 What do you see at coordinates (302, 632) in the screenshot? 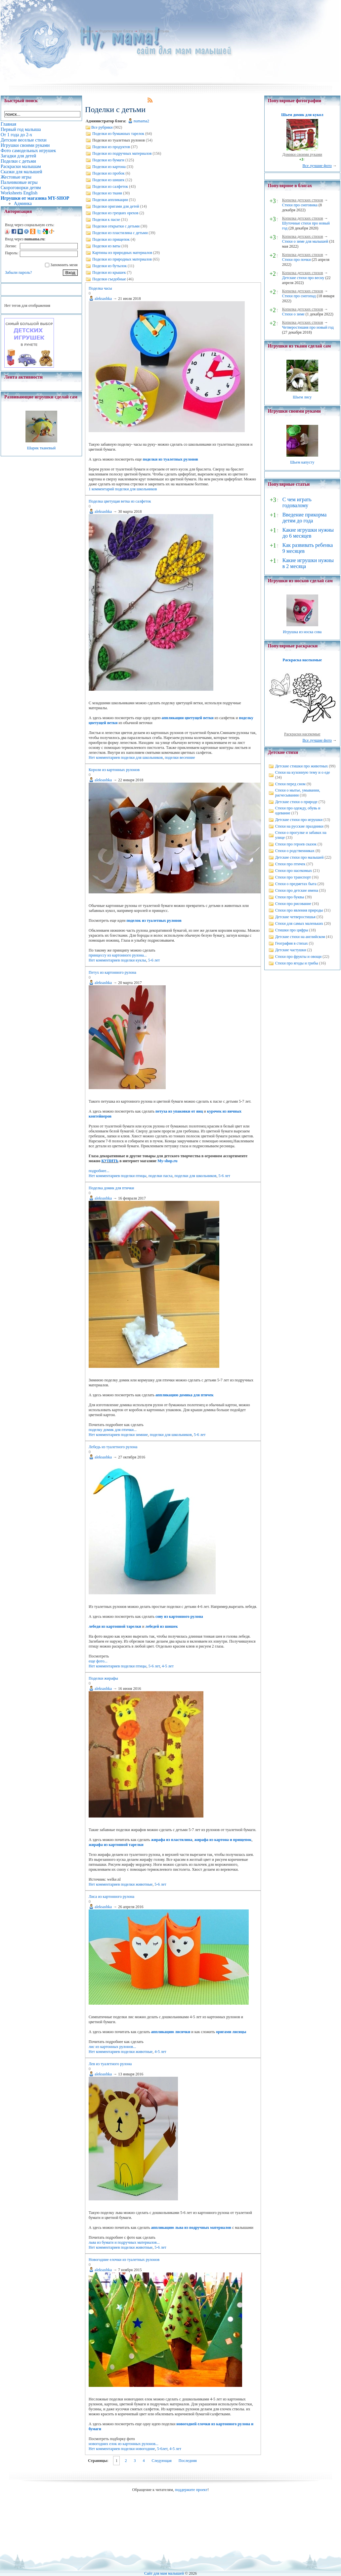
I see `Игрушка из носка сова` at bounding box center [302, 632].